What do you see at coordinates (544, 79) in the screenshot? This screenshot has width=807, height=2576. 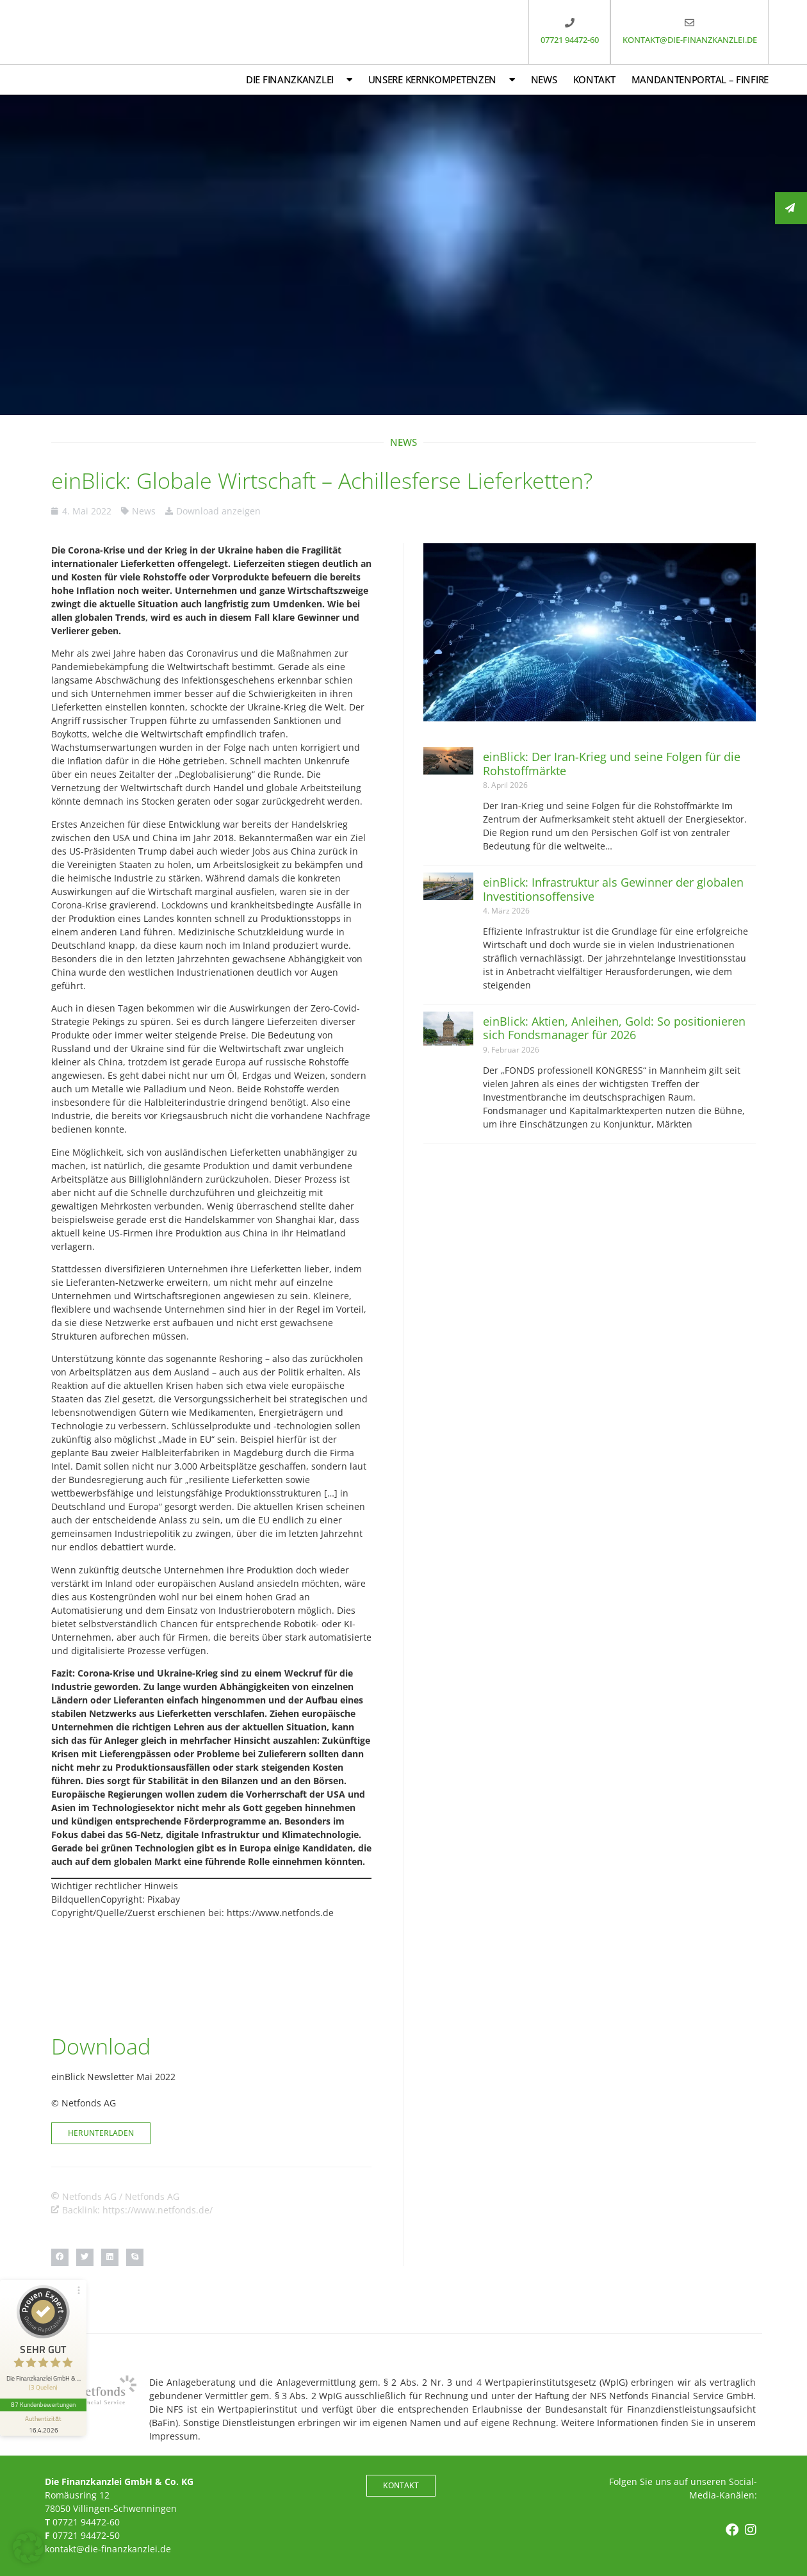 I see `News` at bounding box center [544, 79].